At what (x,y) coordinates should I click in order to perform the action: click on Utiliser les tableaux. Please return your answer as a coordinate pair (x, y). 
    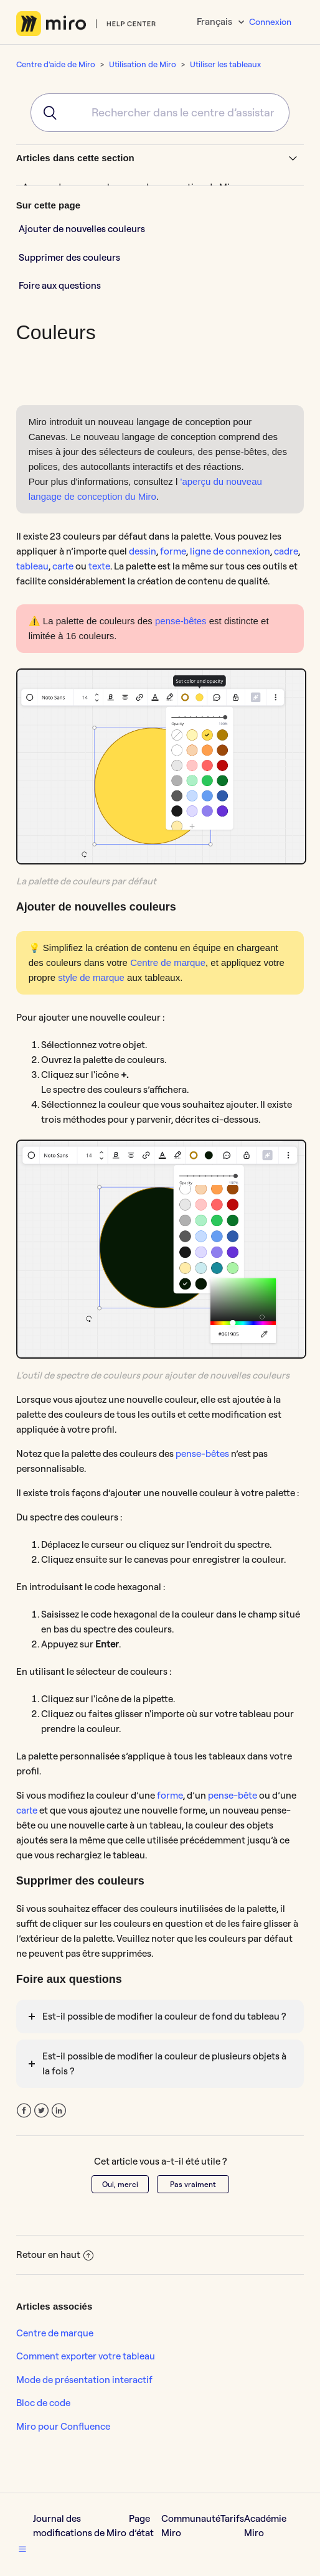
    Looking at the image, I should click on (225, 64).